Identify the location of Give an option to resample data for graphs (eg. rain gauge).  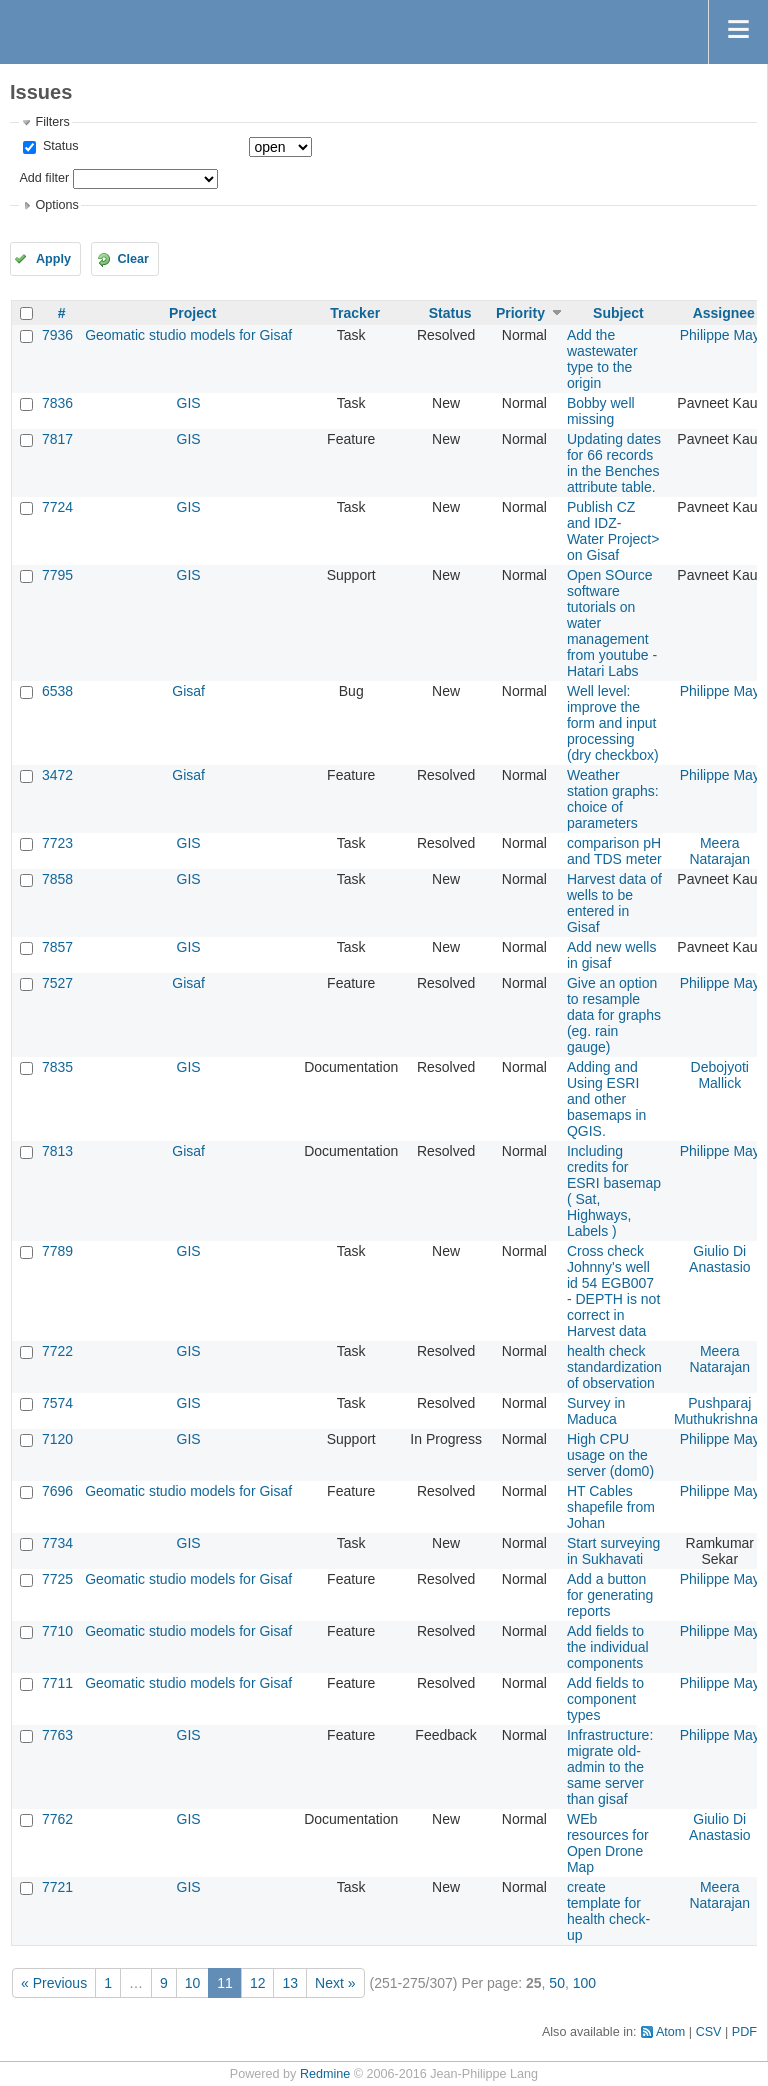
(614, 1015).